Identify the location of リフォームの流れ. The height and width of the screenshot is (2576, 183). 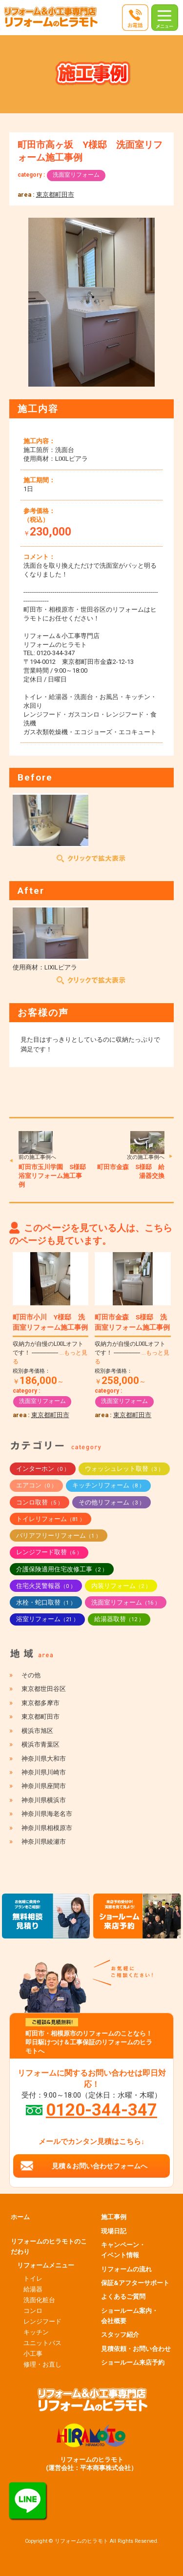
(126, 2269).